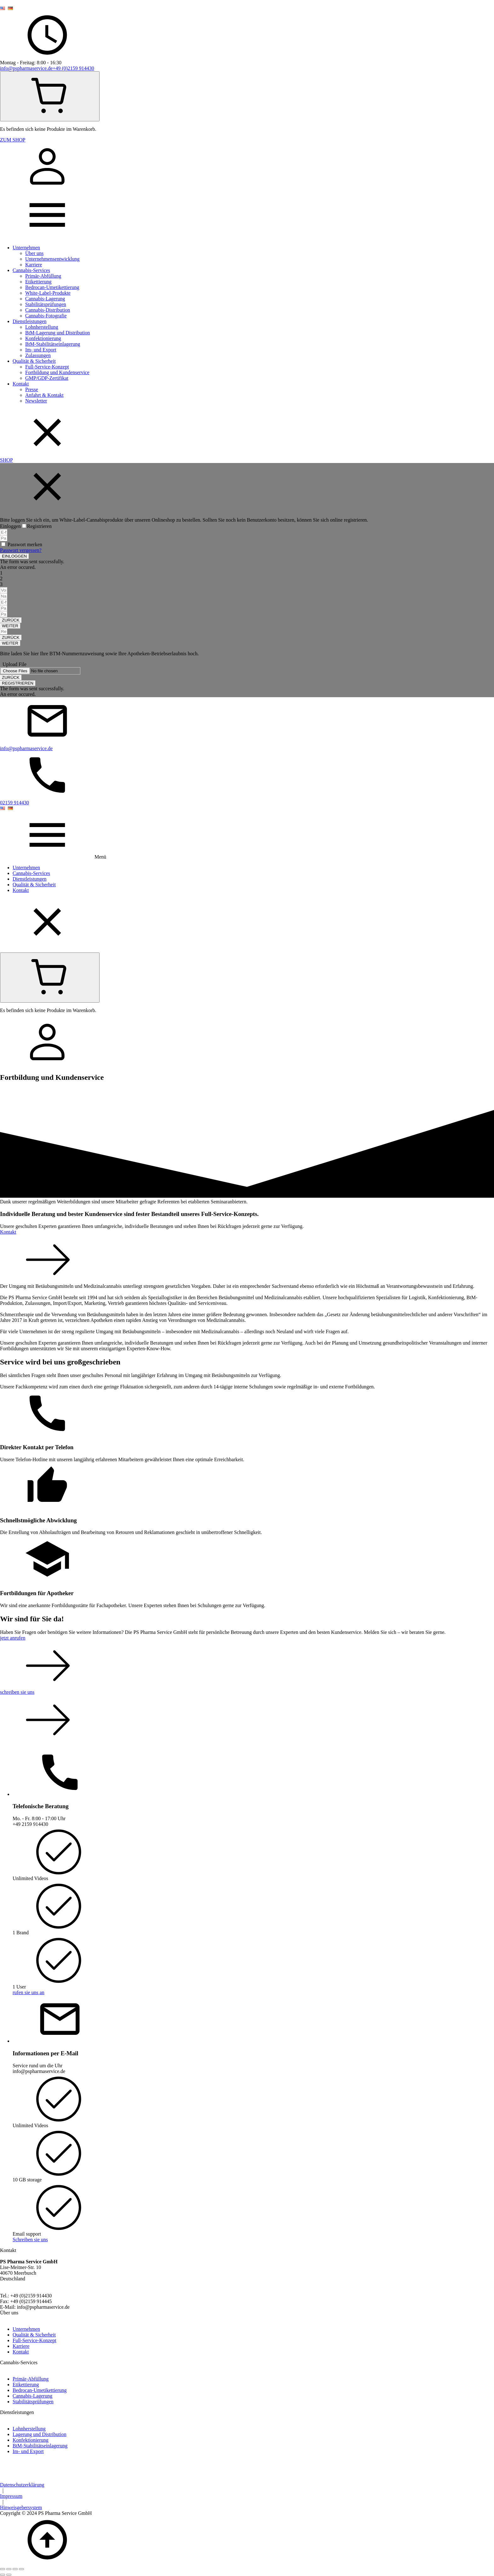 The width and height of the screenshot is (494, 2576). What do you see at coordinates (30, 321) in the screenshot?
I see `Dienstleistungen` at bounding box center [30, 321].